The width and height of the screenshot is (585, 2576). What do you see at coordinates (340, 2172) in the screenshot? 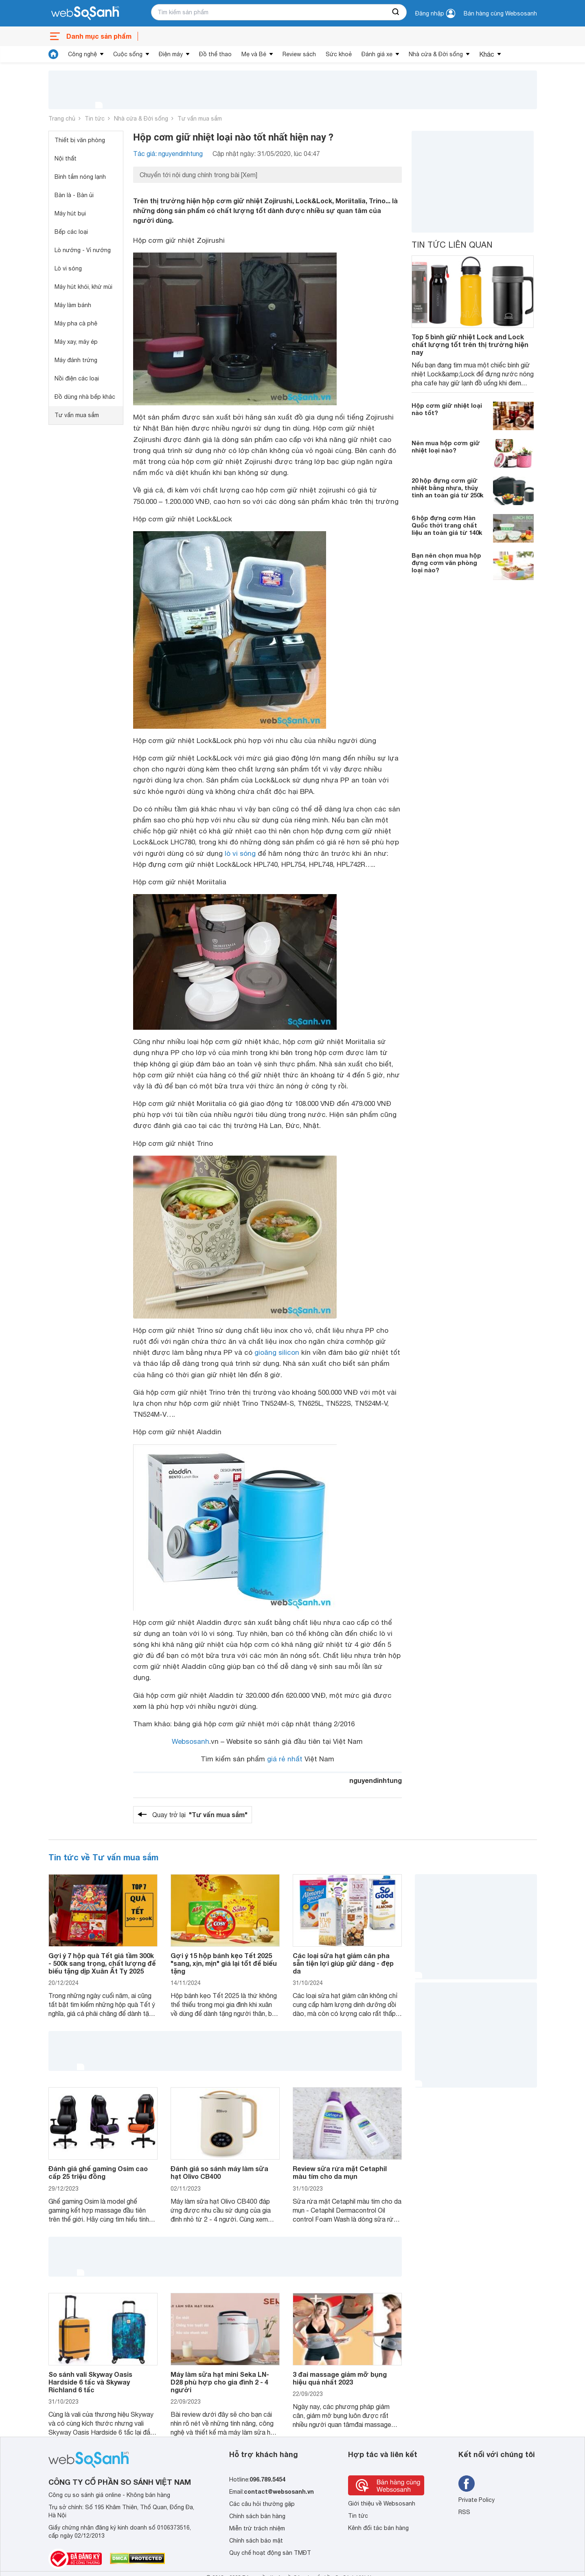
I see `Review sữa rửa mặt Cetaphil màu tím cho da mụn` at bounding box center [340, 2172].